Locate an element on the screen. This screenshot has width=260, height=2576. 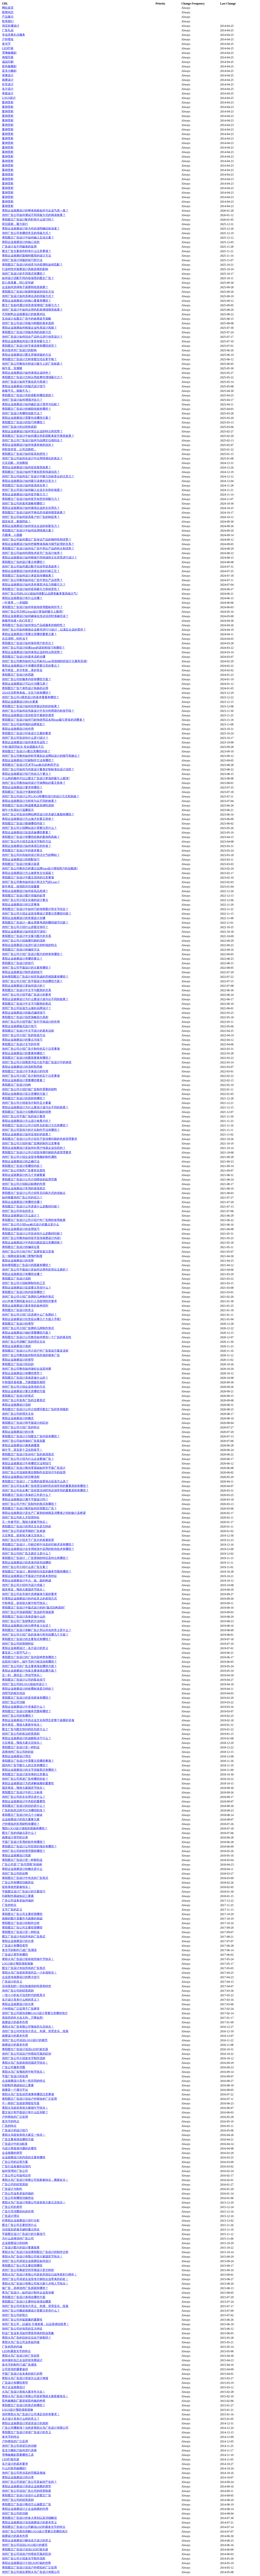
池州广告公司讲述企业画册应如何设计 is located at coordinates (26, 2261).